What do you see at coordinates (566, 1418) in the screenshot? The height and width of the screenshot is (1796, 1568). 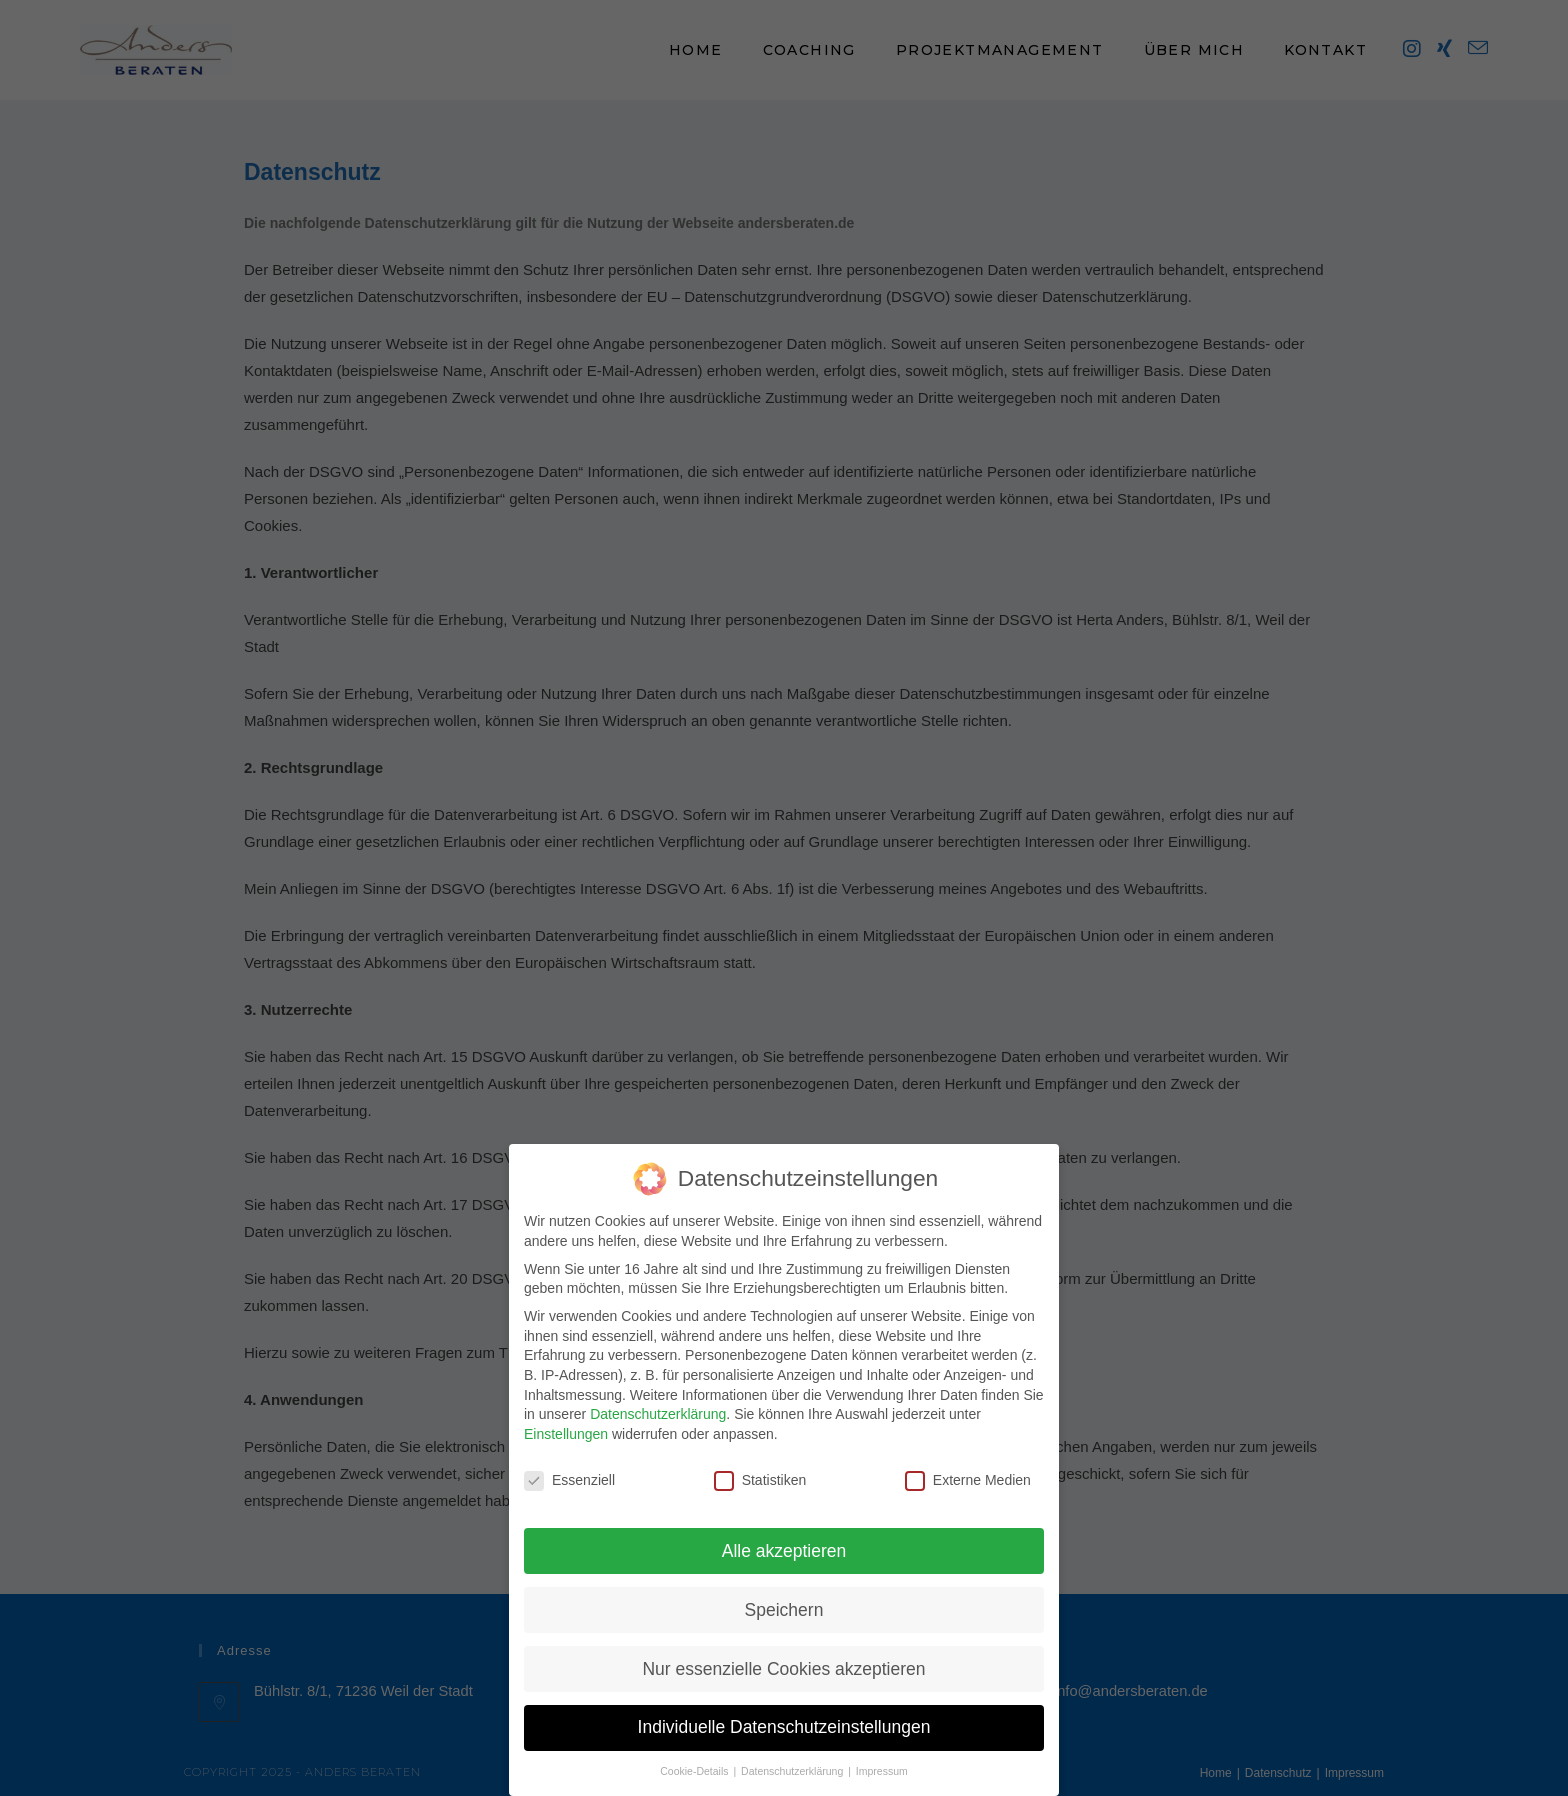 I see `Einstellungen` at bounding box center [566, 1418].